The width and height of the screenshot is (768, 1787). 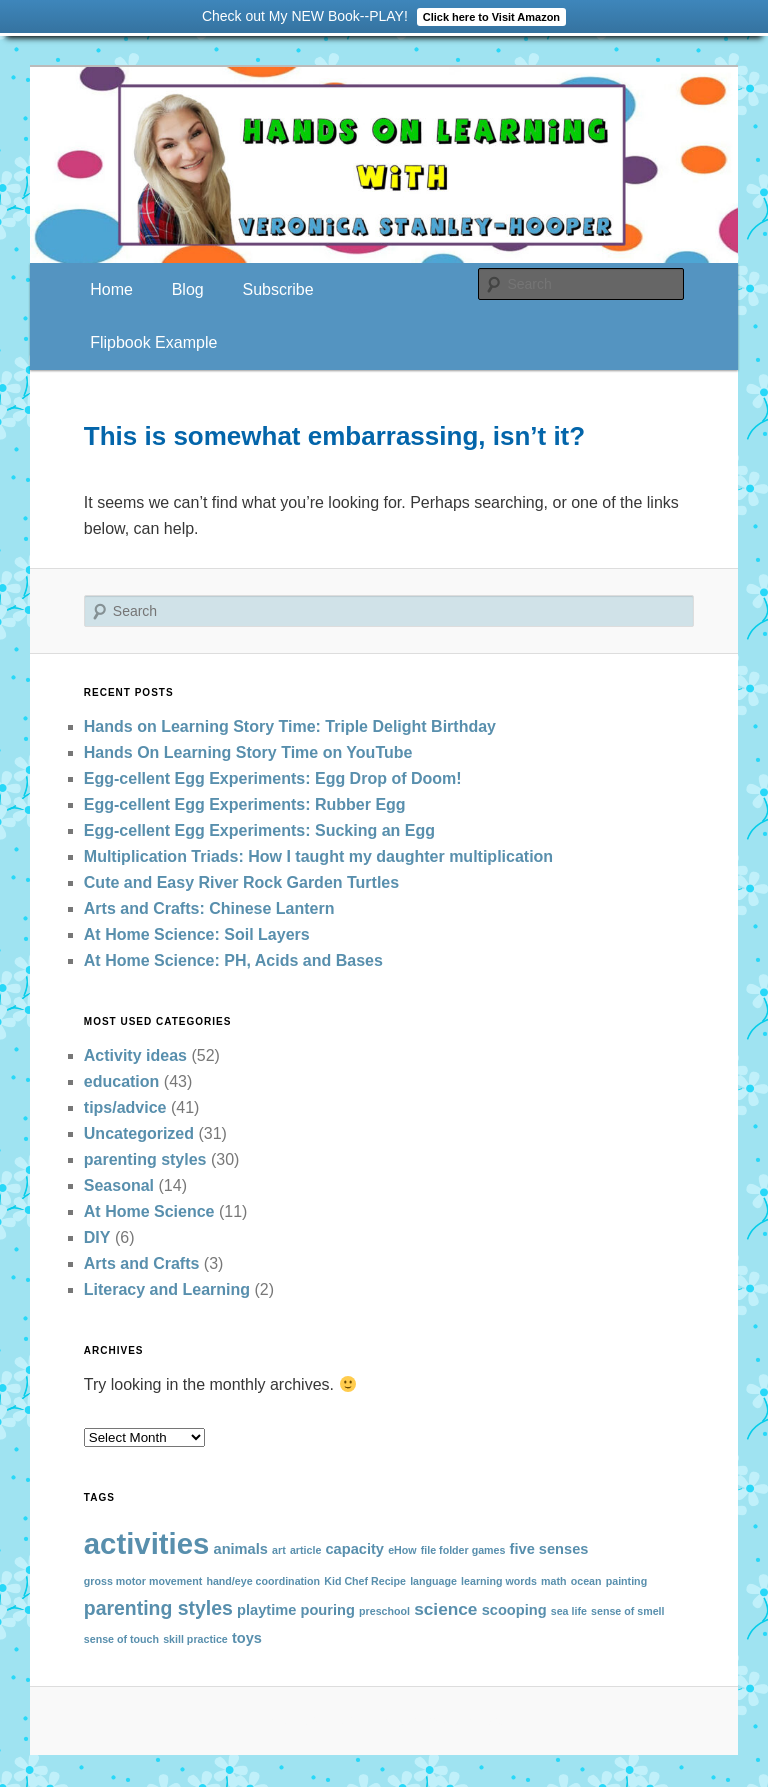 What do you see at coordinates (433, 1581) in the screenshot?
I see `language [language (1 item)]` at bounding box center [433, 1581].